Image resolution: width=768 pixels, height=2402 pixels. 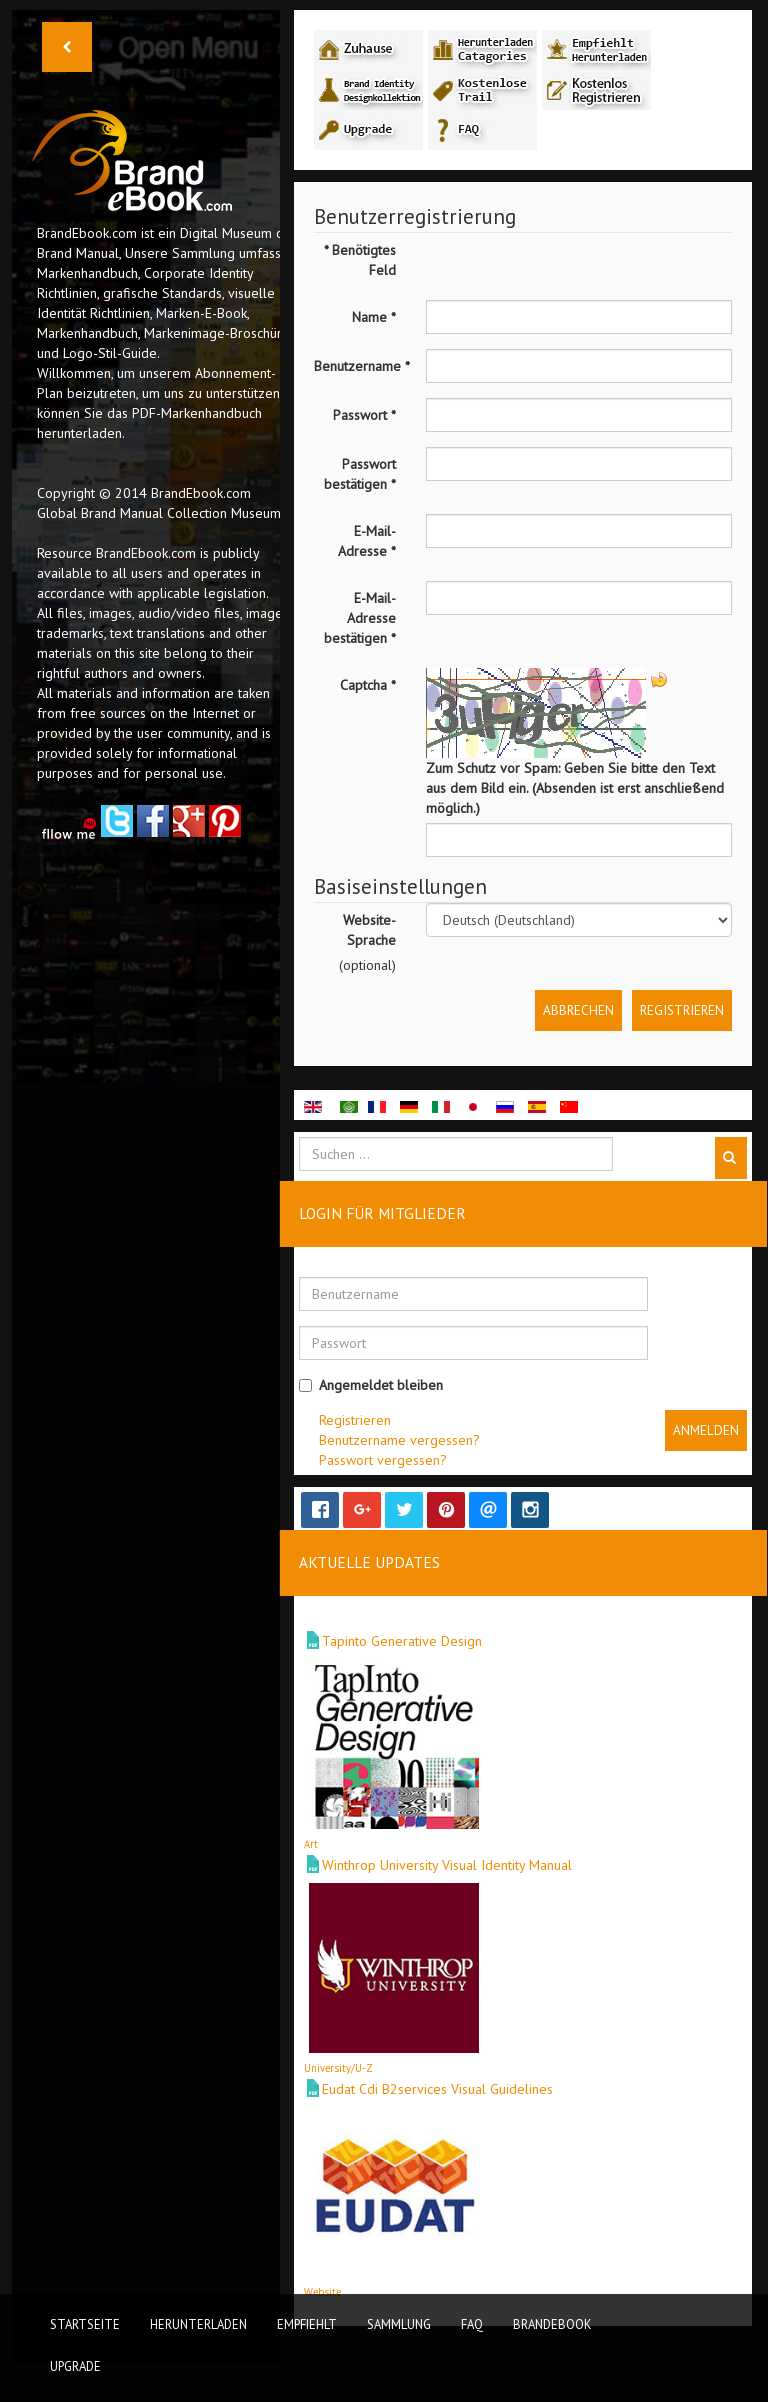 What do you see at coordinates (402, 1641) in the screenshot?
I see `Tapinto Generative Design` at bounding box center [402, 1641].